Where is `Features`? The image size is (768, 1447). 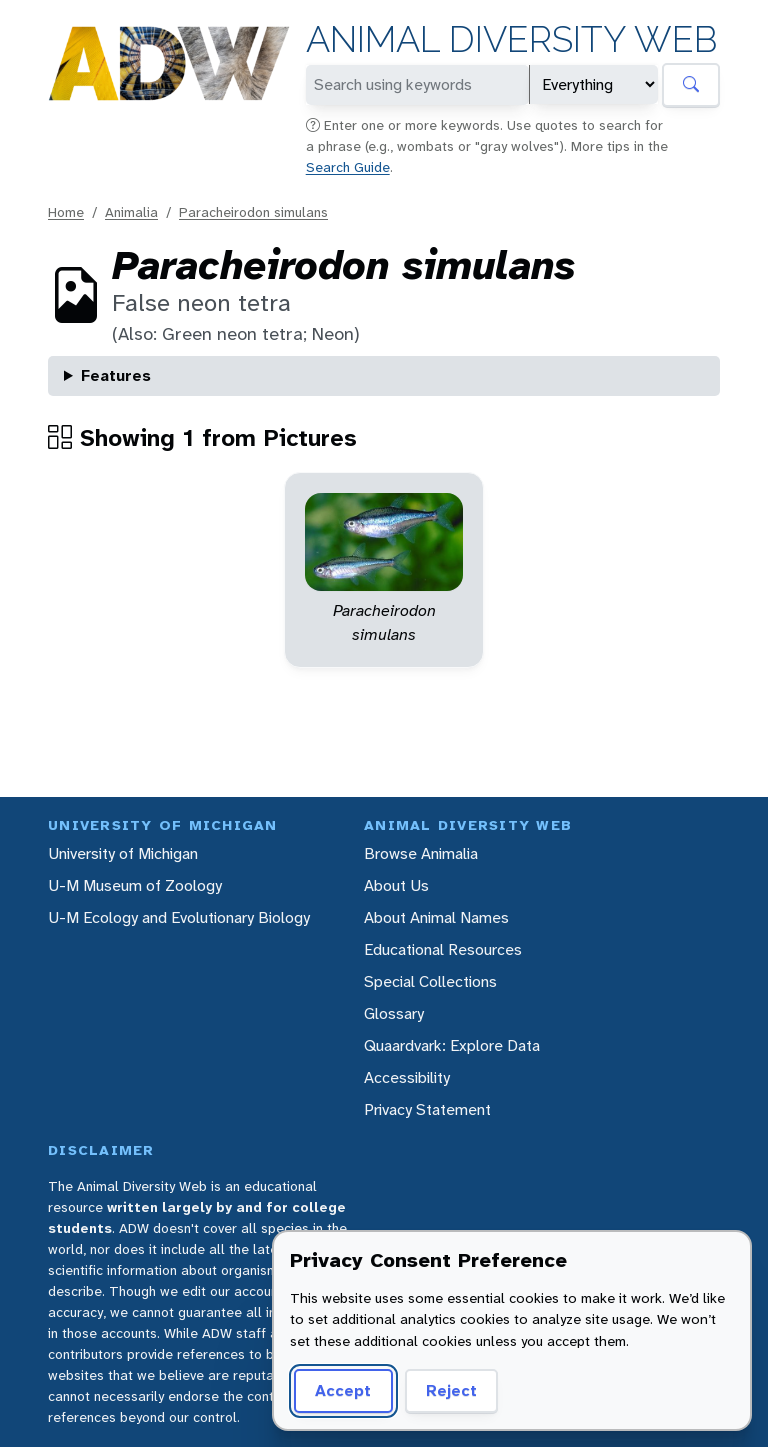
Features is located at coordinates (116, 375).